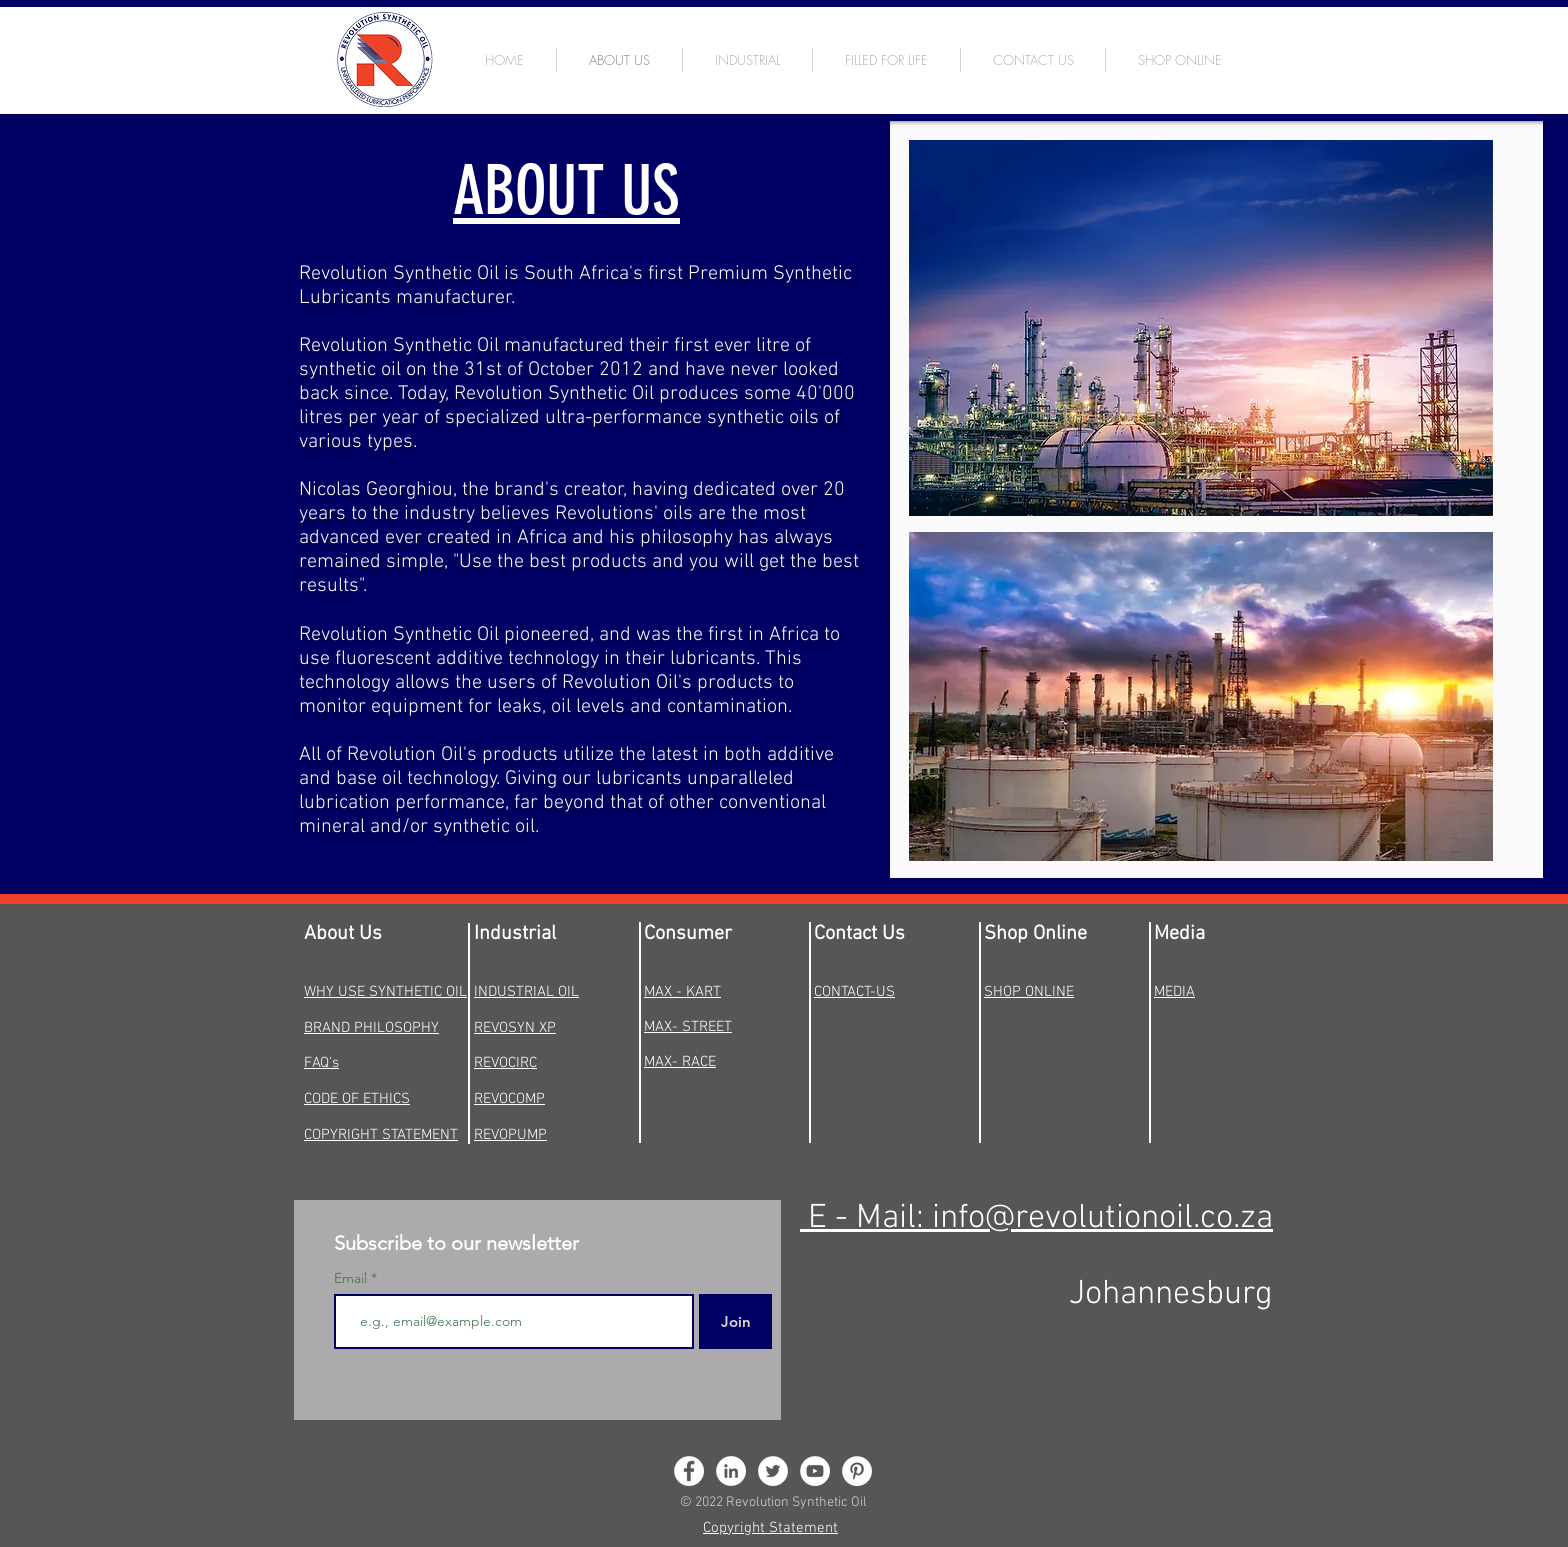 This screenshot has height=1547, width=1568. Describe the element at coordinates (815, 1471) in the screenshot. I see `[YouTube - White Circle]` at that location.